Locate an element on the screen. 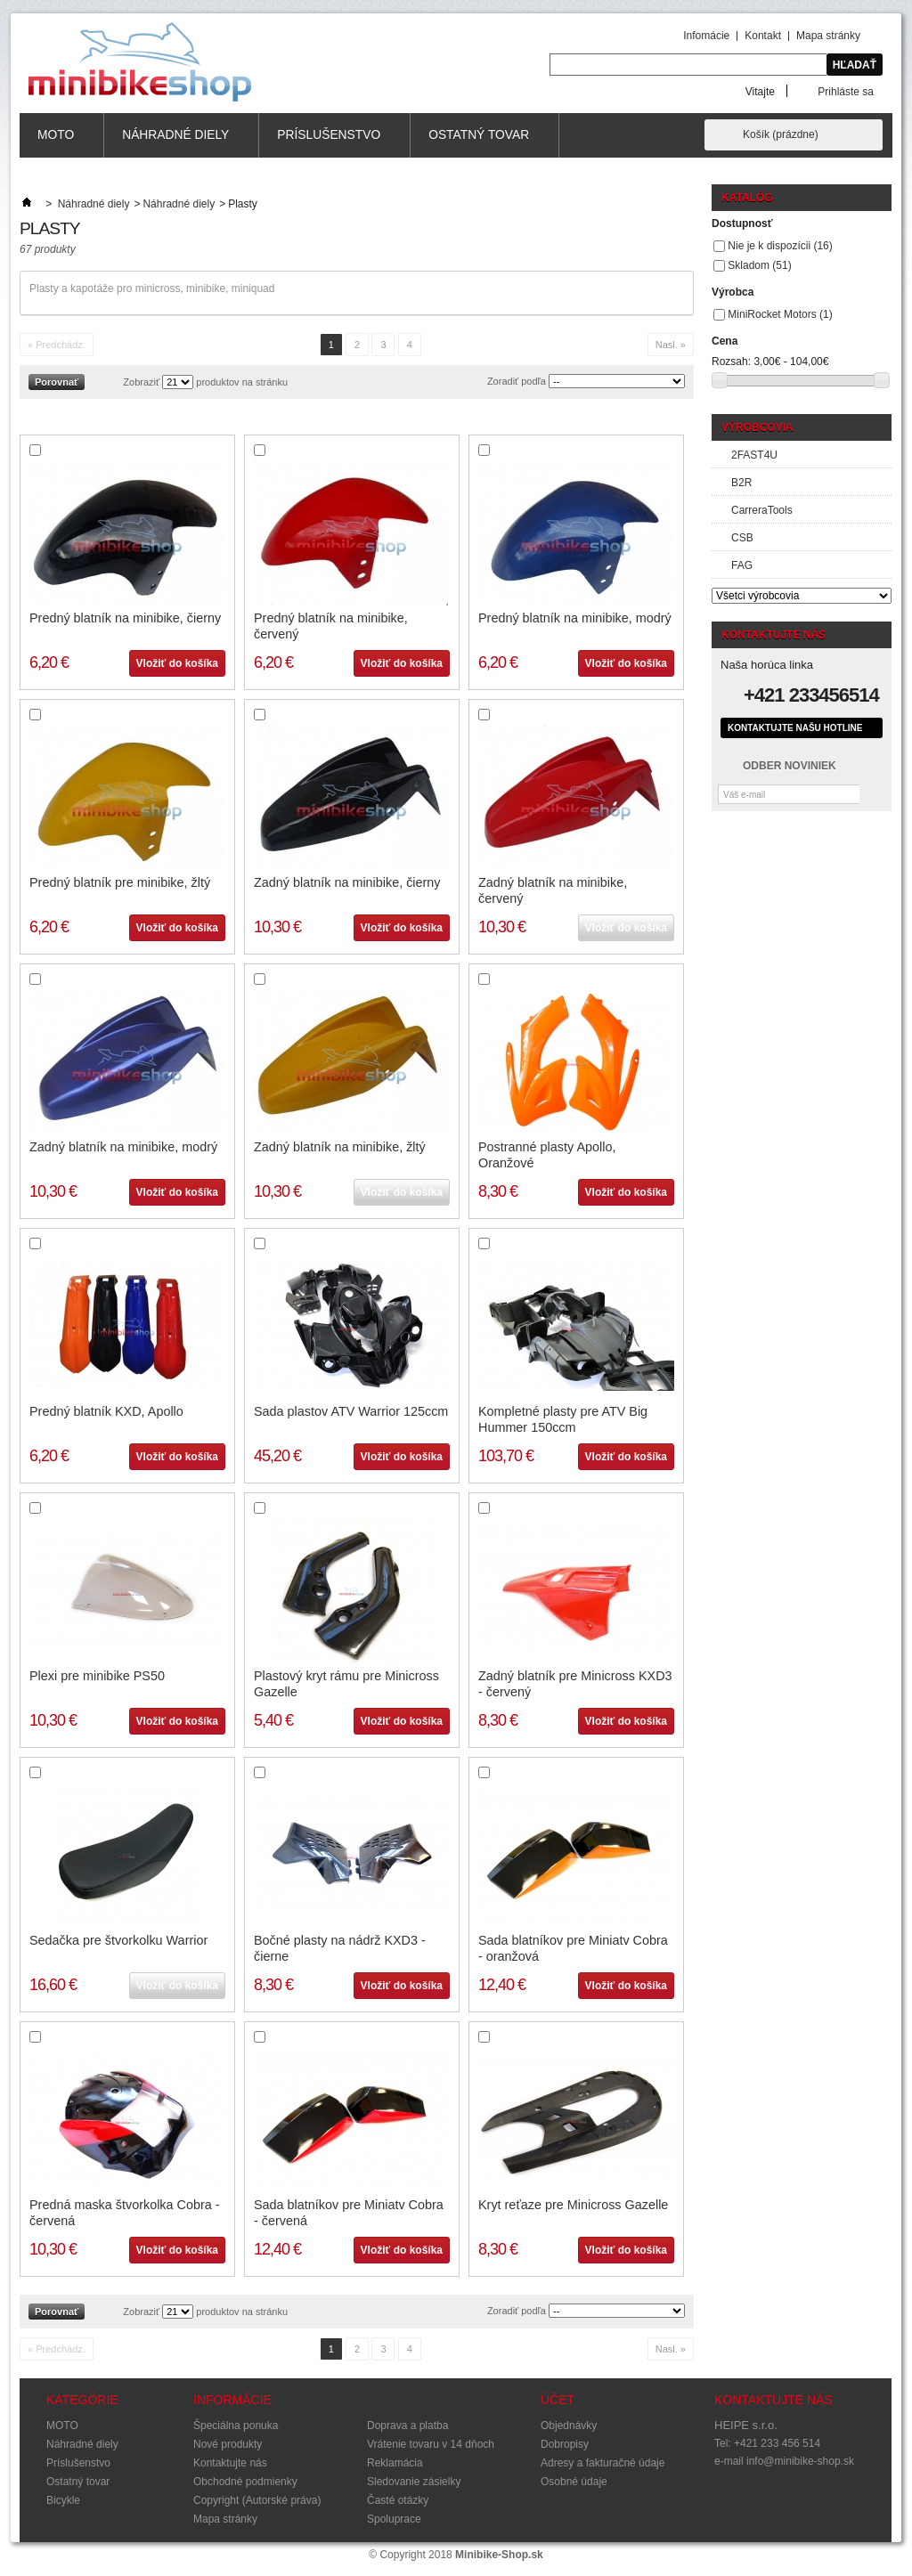  B2R is located at coordinates (741, 482).